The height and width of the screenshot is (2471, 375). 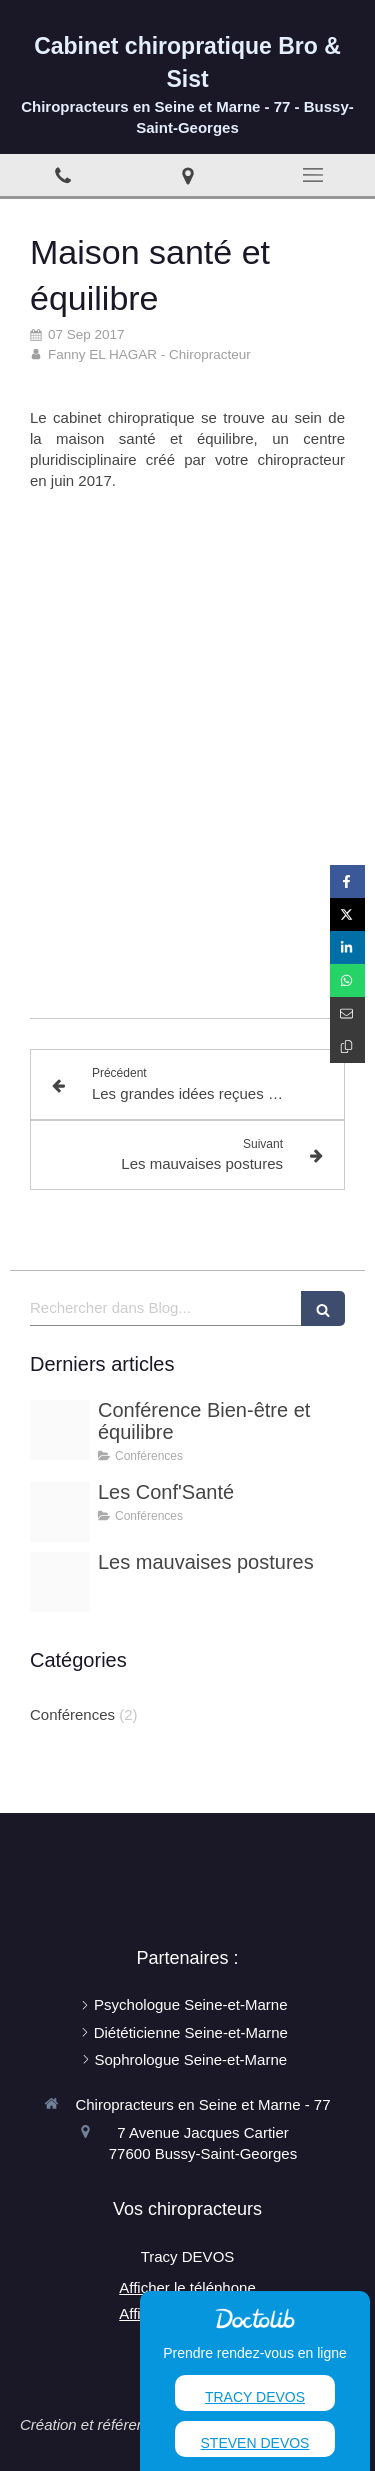 I want to click on [Conferences santes], so click(x=60, y=1512).